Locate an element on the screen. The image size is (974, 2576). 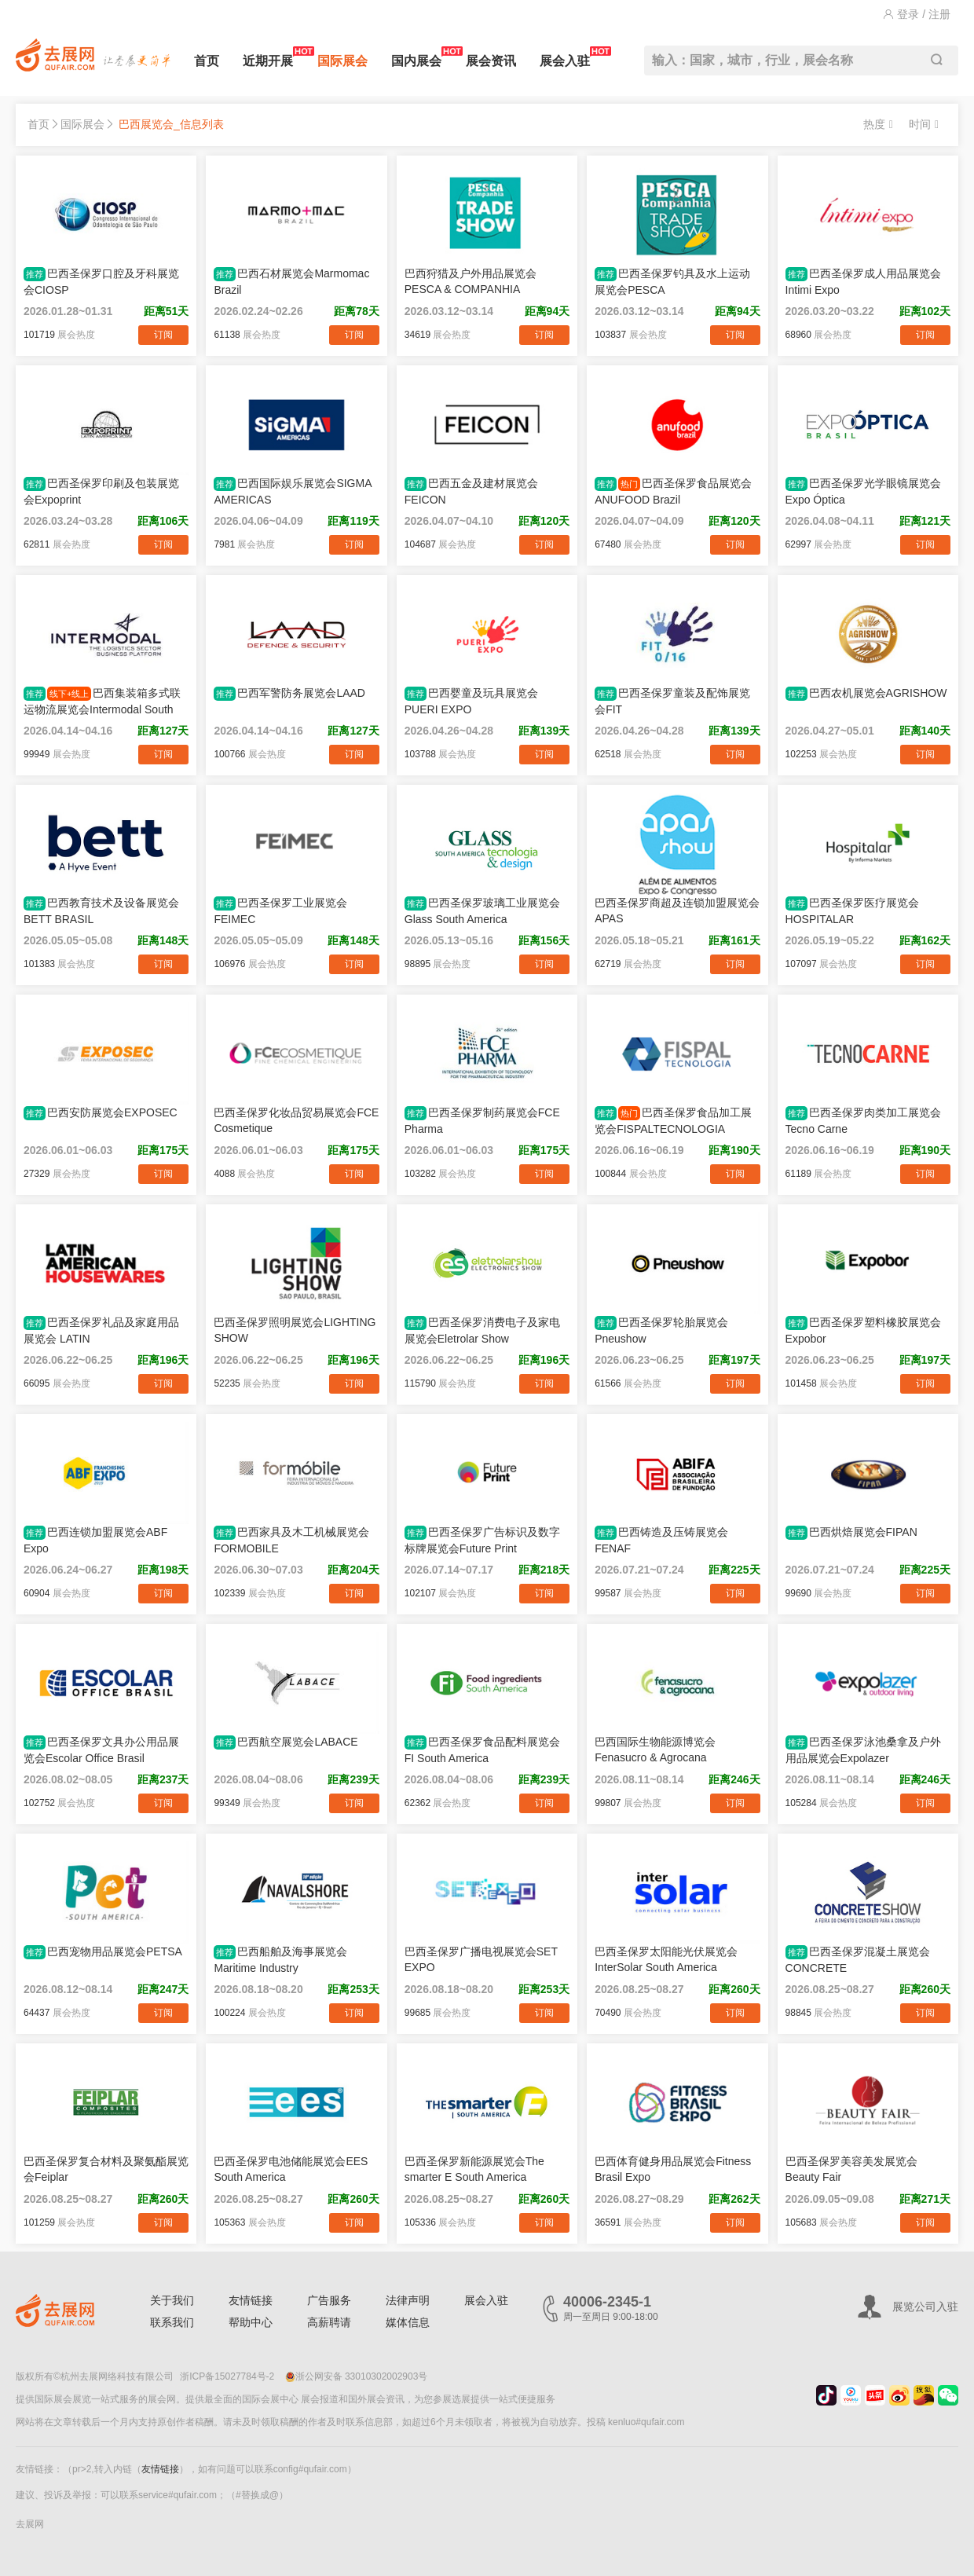
巴西圣保罗轮胎展览会Pneushow is located at coordinates (661, 1330).